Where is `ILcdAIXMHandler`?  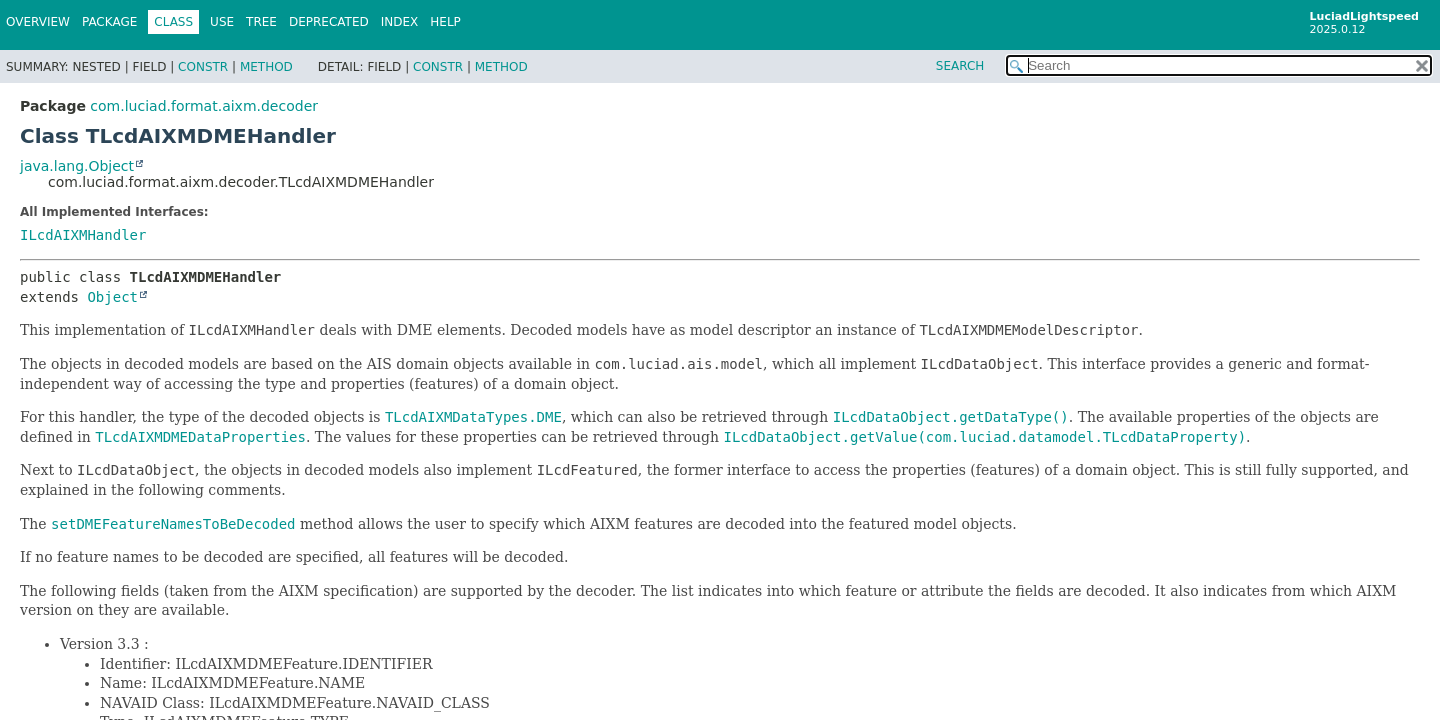
ILcdAIXMHandler is located at coordinates (83, 235).